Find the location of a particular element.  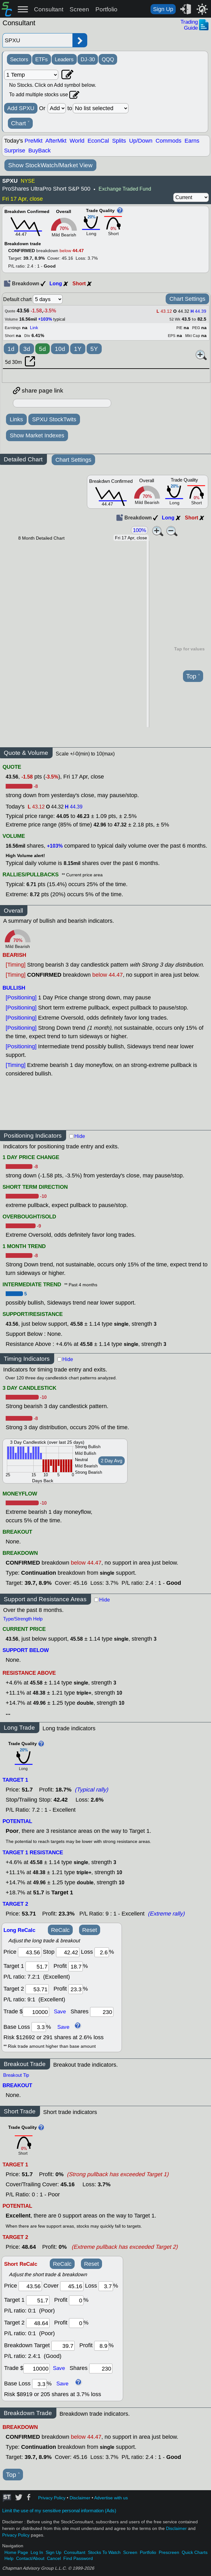

5d is located at coordinates (42, 349).